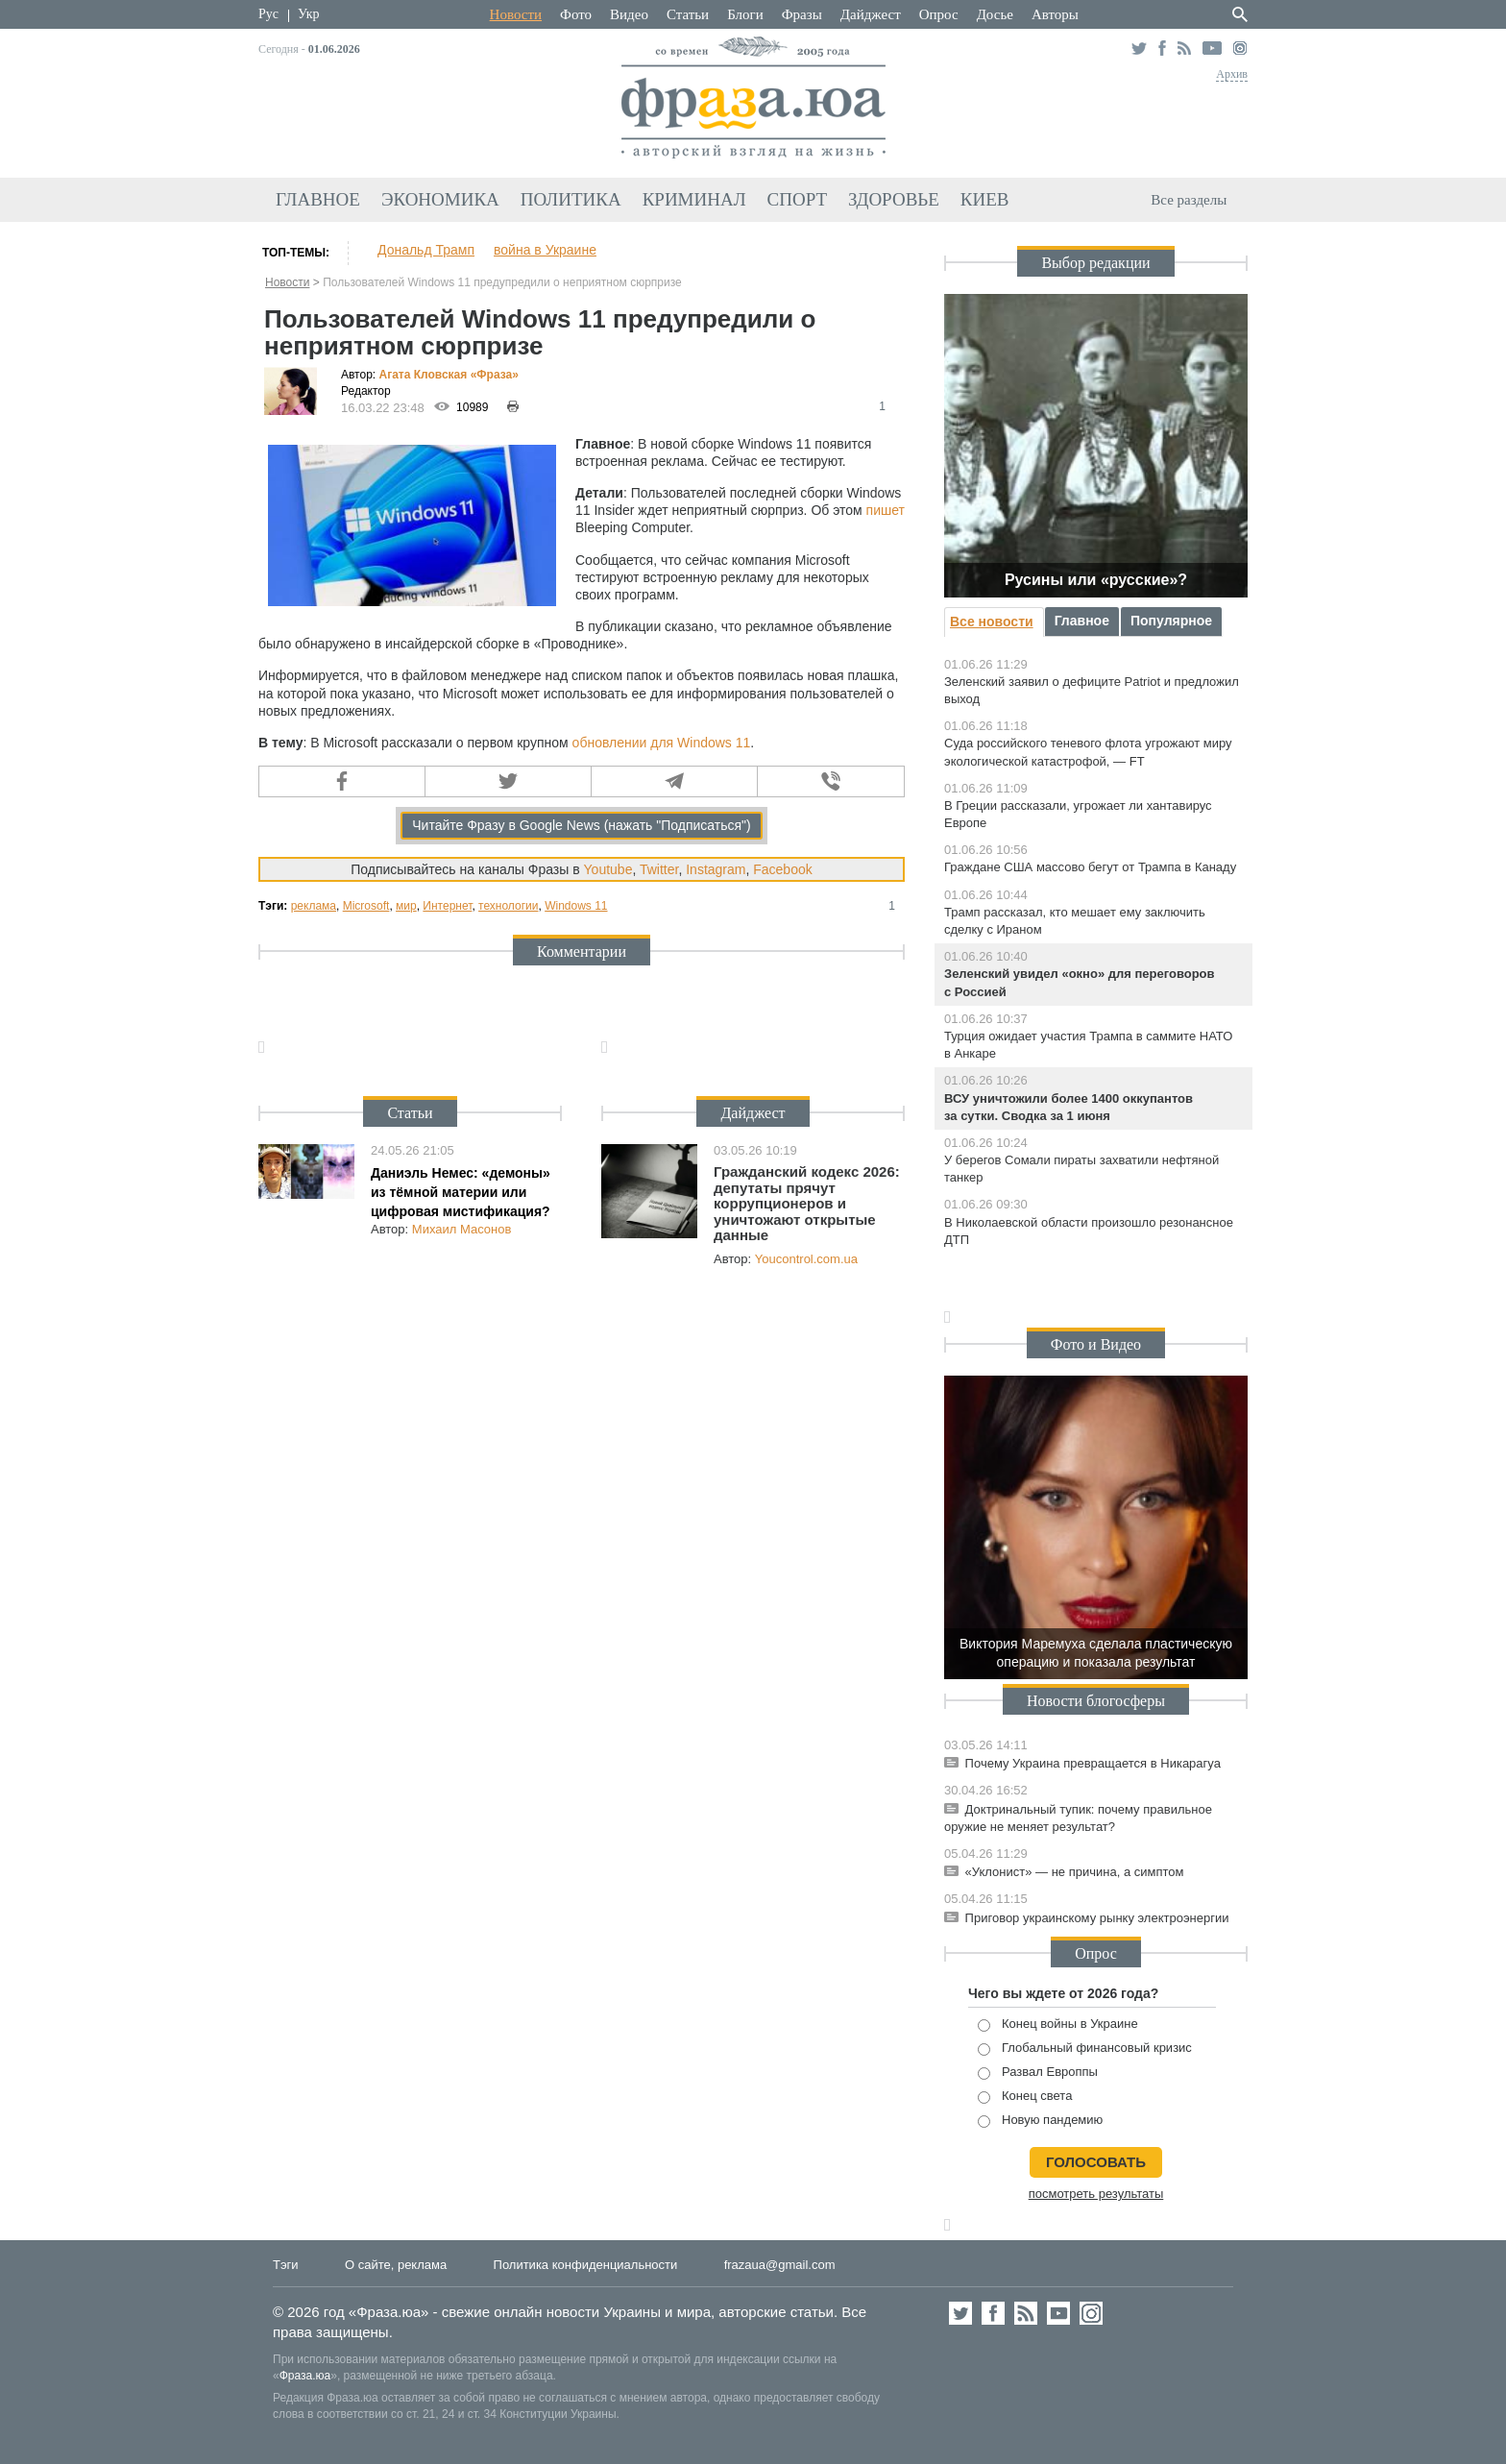 This screenshot has height=2464, width=1506. I want to click on Рус, so click(268, 14).